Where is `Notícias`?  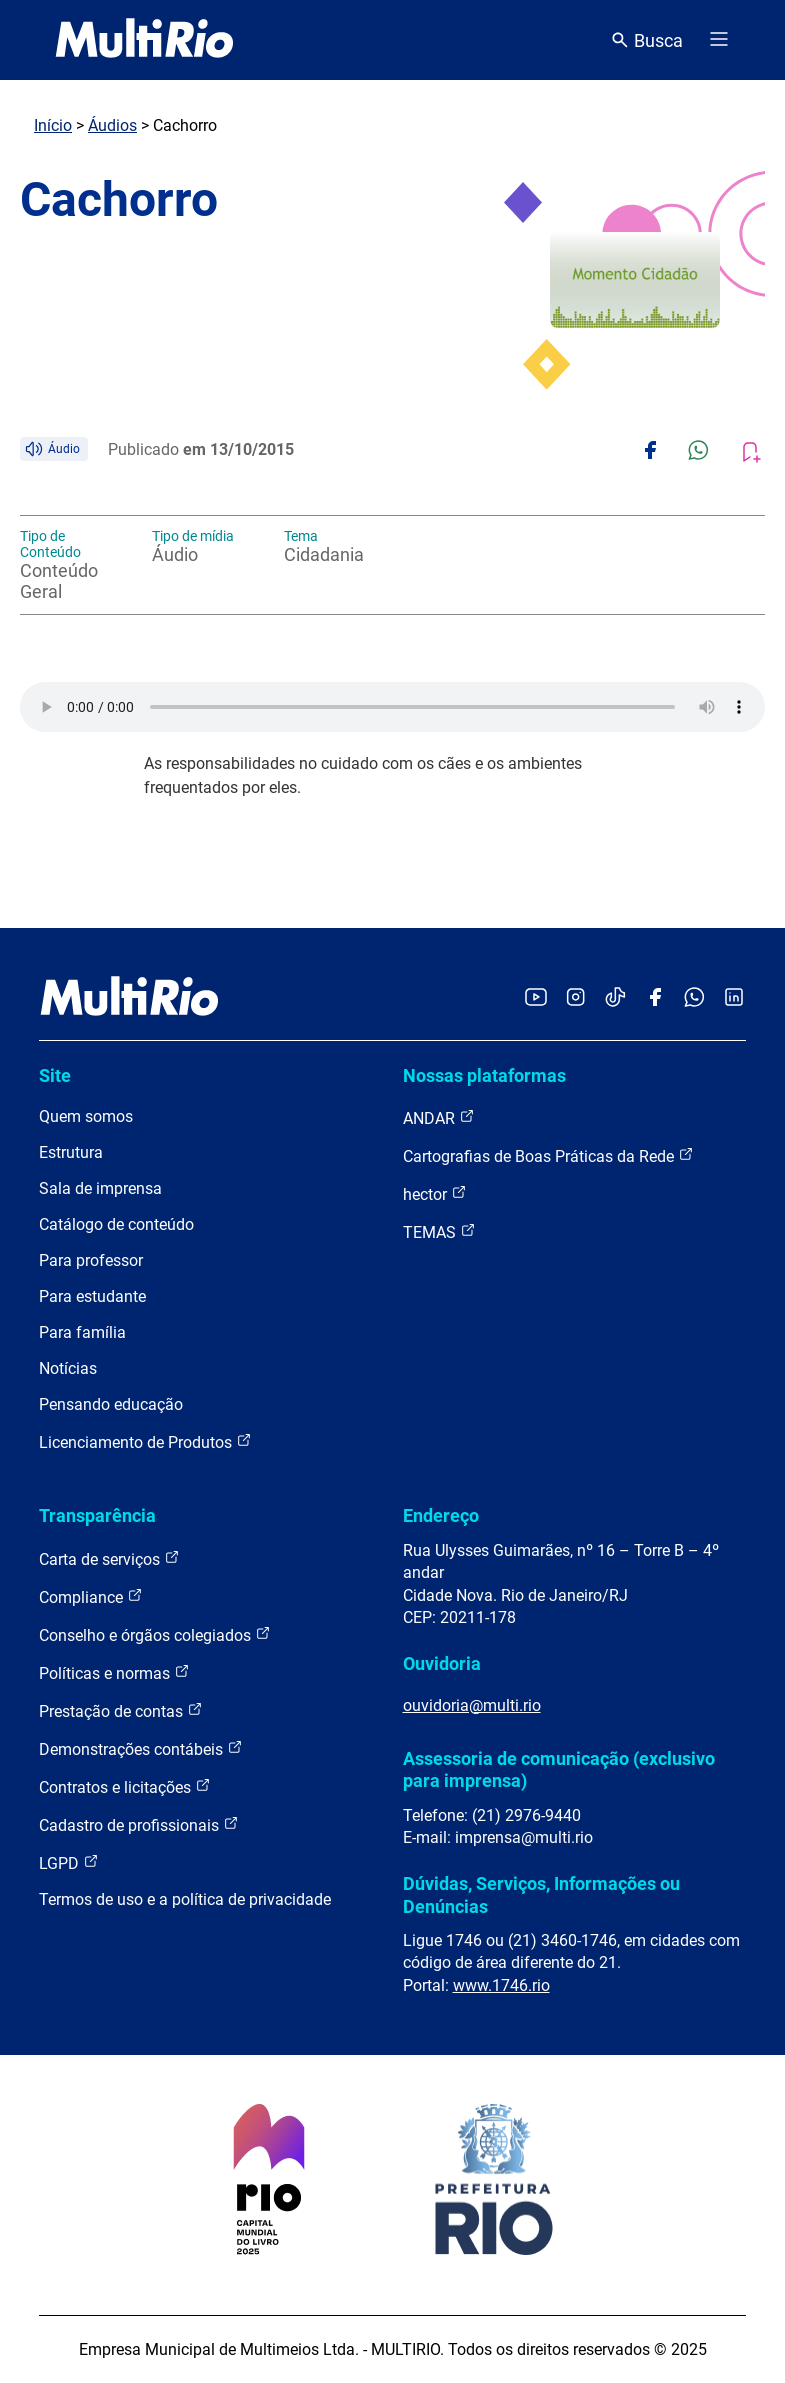 Notícias is located at coordinates (68, 1368).